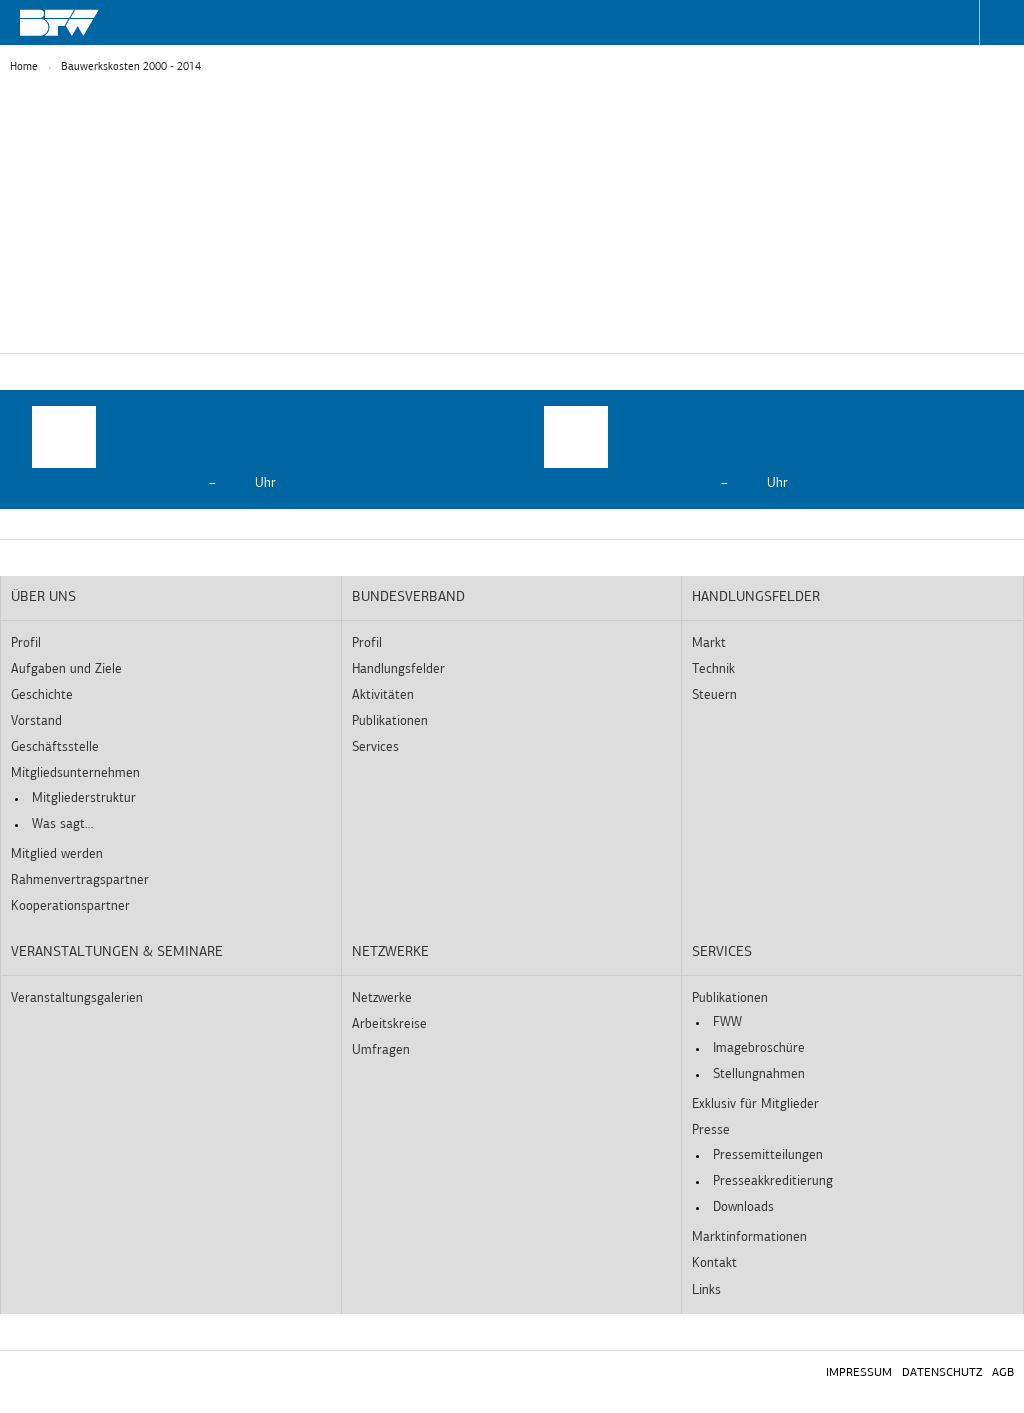  I want to click on Geschichte, so click(42, 695).